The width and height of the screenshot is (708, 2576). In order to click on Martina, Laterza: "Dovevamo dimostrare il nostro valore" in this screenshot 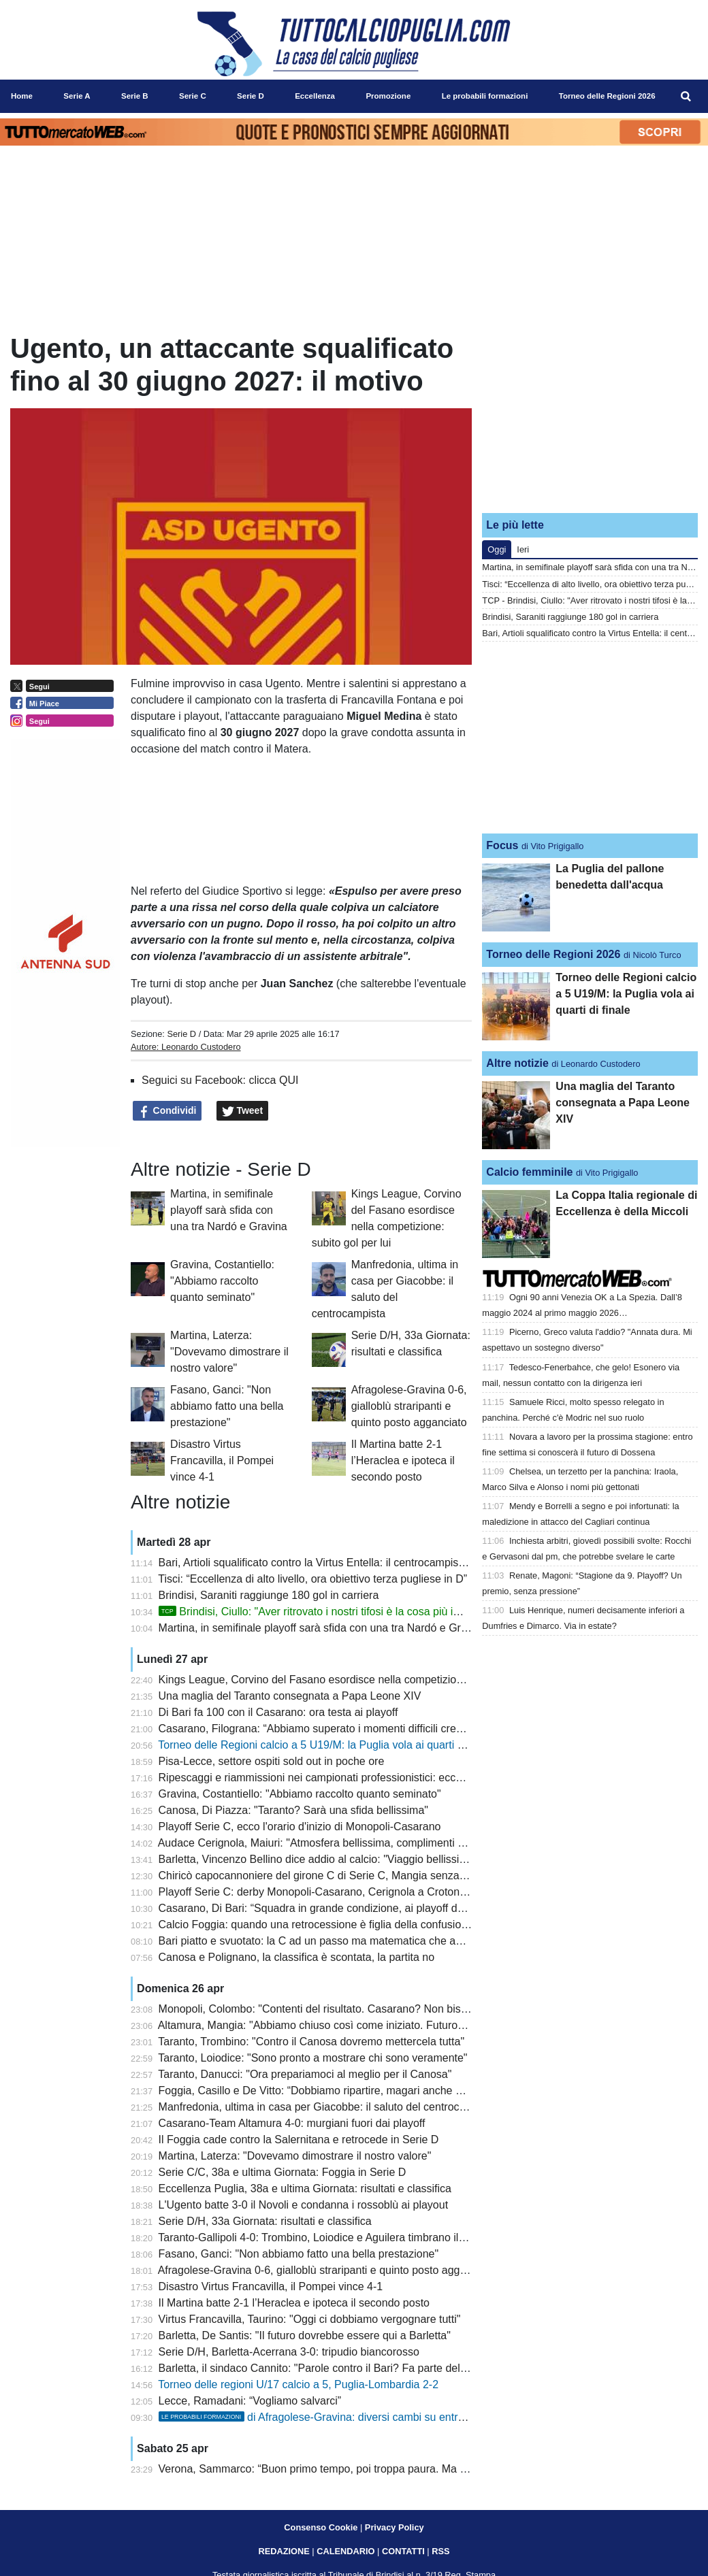, I will do `click(229, 1352)`.